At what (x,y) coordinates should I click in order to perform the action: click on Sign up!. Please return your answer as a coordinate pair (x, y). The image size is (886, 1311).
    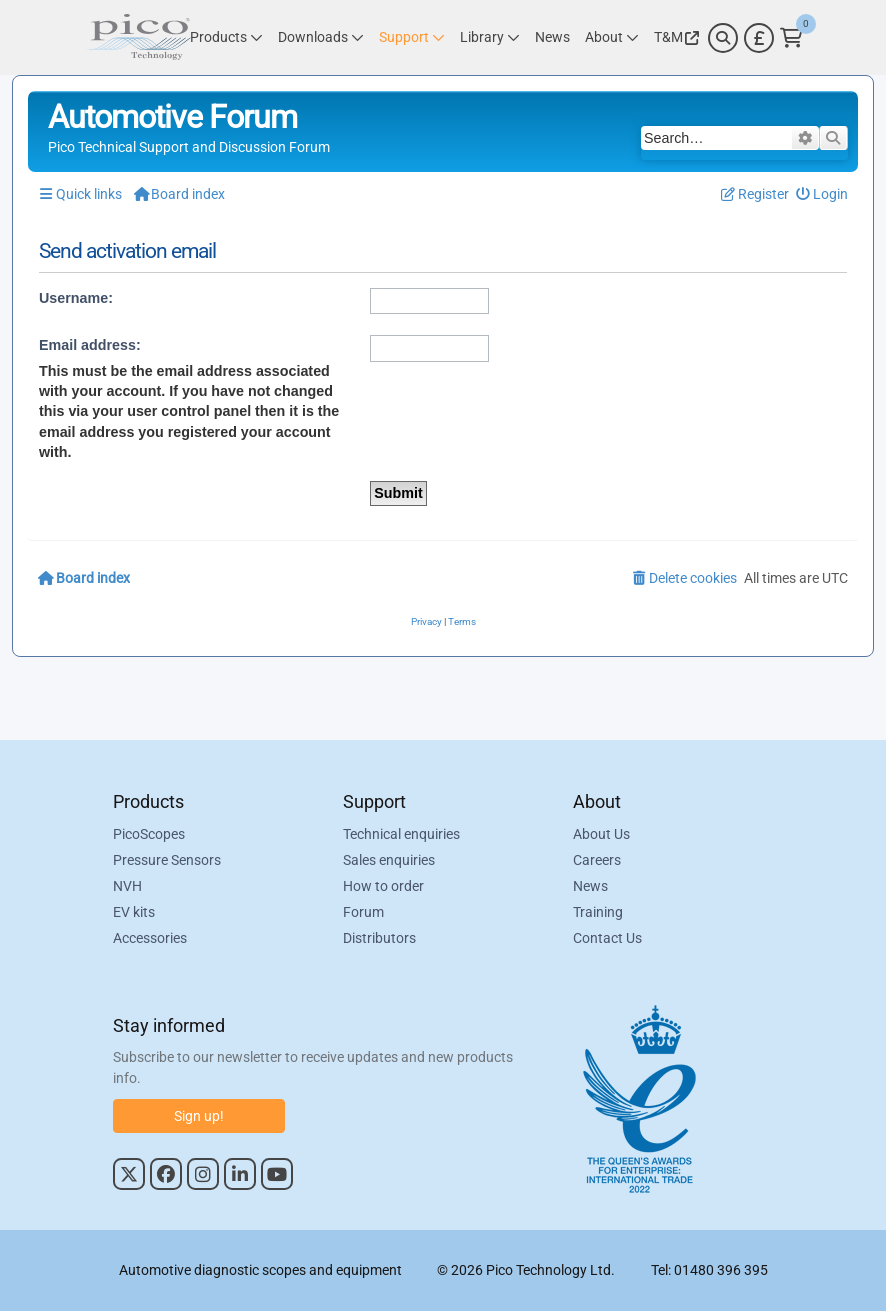
    Looking at the image, I should click on (199, 1116).